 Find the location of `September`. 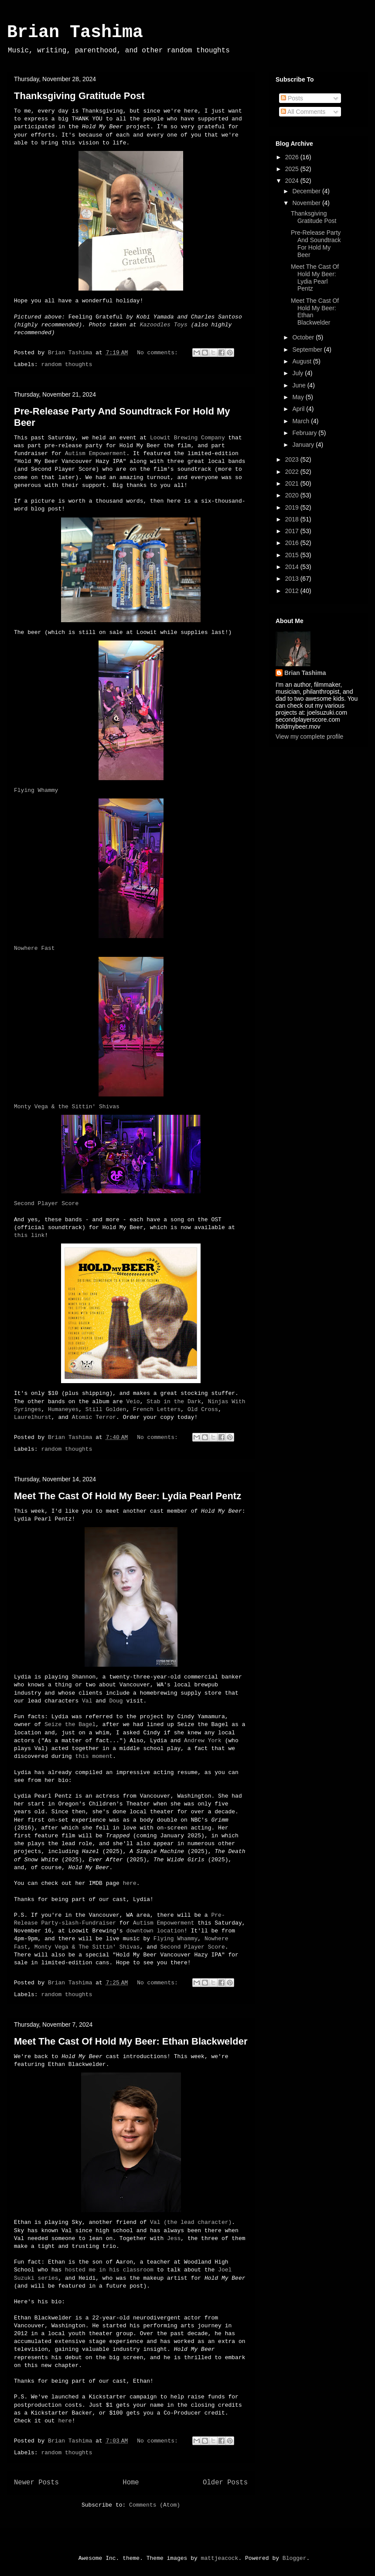

September is located at coordinates (308, 349).